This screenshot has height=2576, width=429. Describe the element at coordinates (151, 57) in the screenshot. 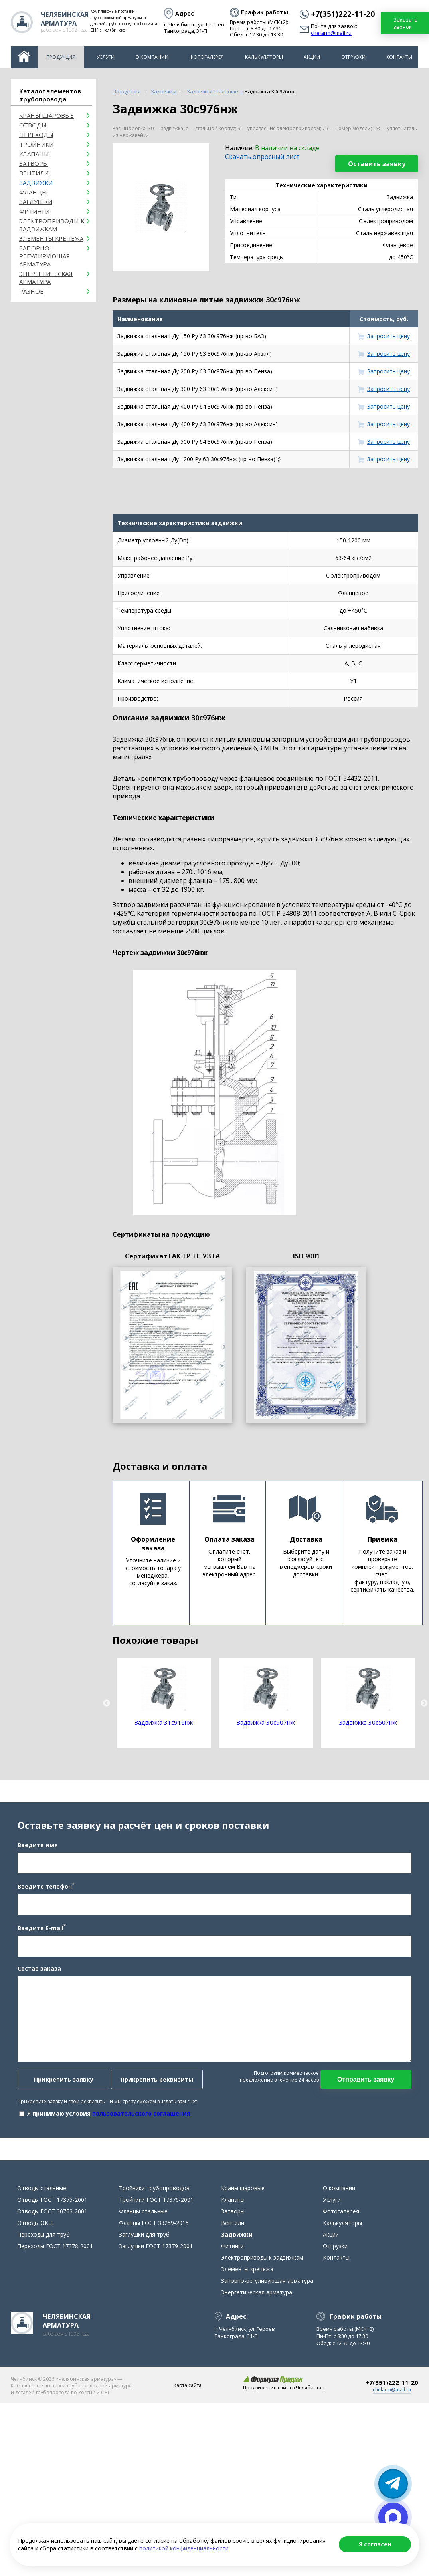

I see `О компании` at that location.